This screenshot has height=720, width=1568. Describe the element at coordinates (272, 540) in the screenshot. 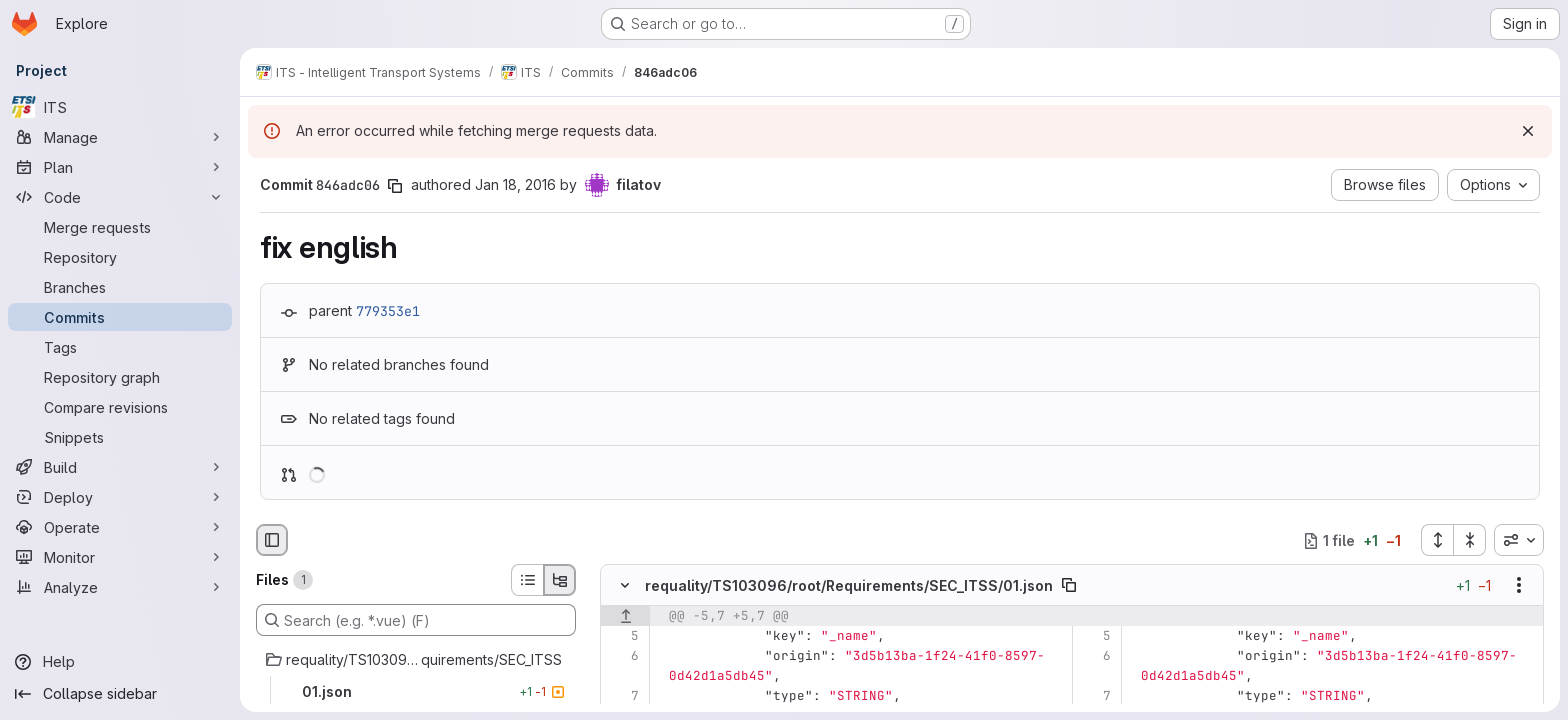

I see `[Hide file browser]` at that location.